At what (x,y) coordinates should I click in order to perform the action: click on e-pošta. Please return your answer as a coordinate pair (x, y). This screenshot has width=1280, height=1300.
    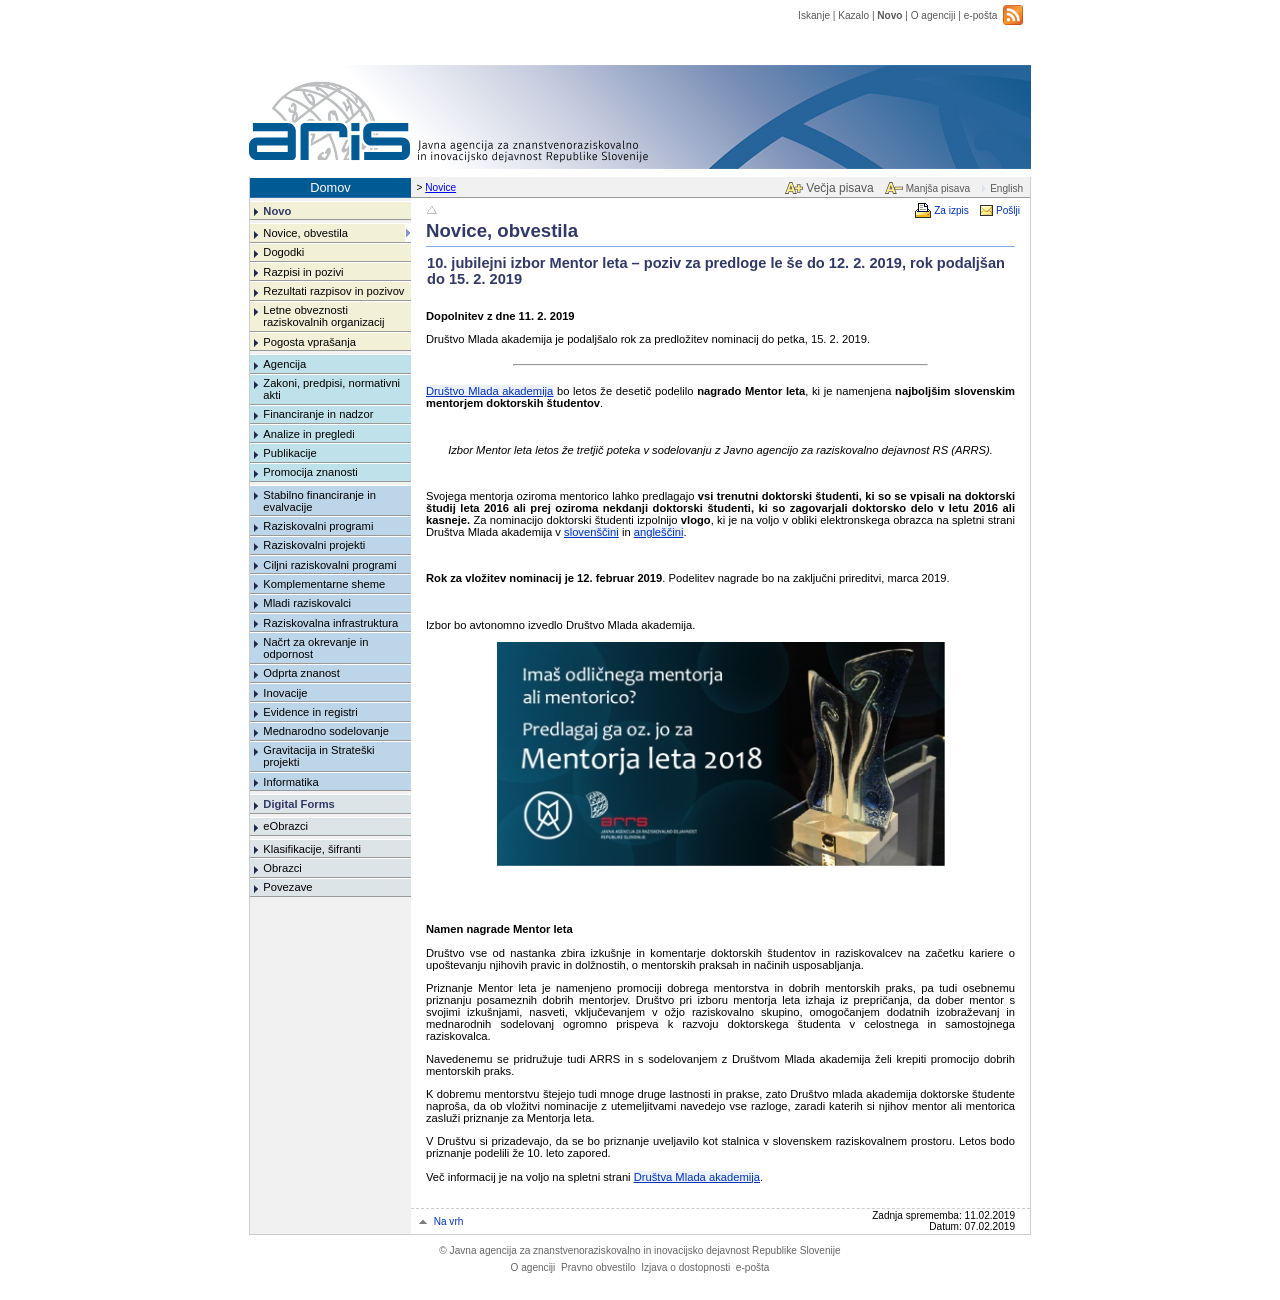
    Looking at the image, I should click on (981, 15).